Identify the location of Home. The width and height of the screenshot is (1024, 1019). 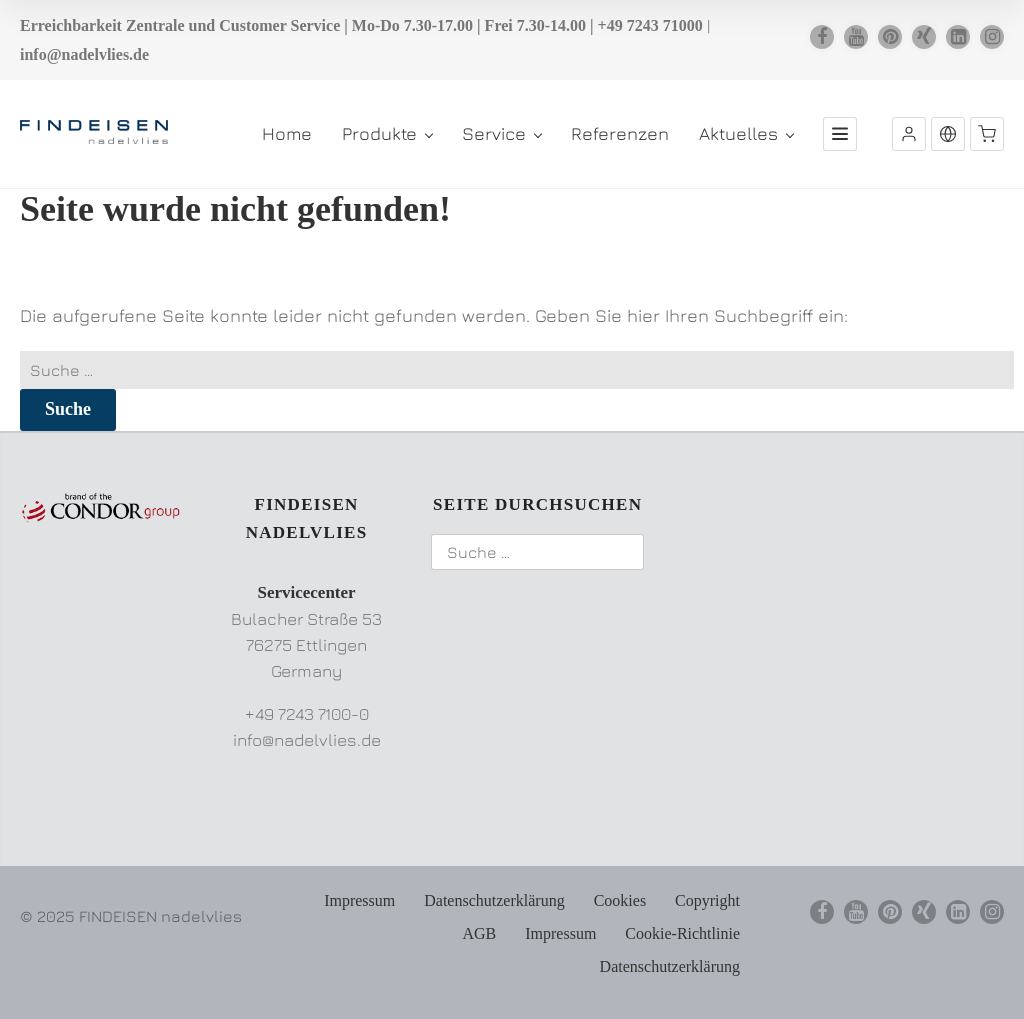
(287, 133).